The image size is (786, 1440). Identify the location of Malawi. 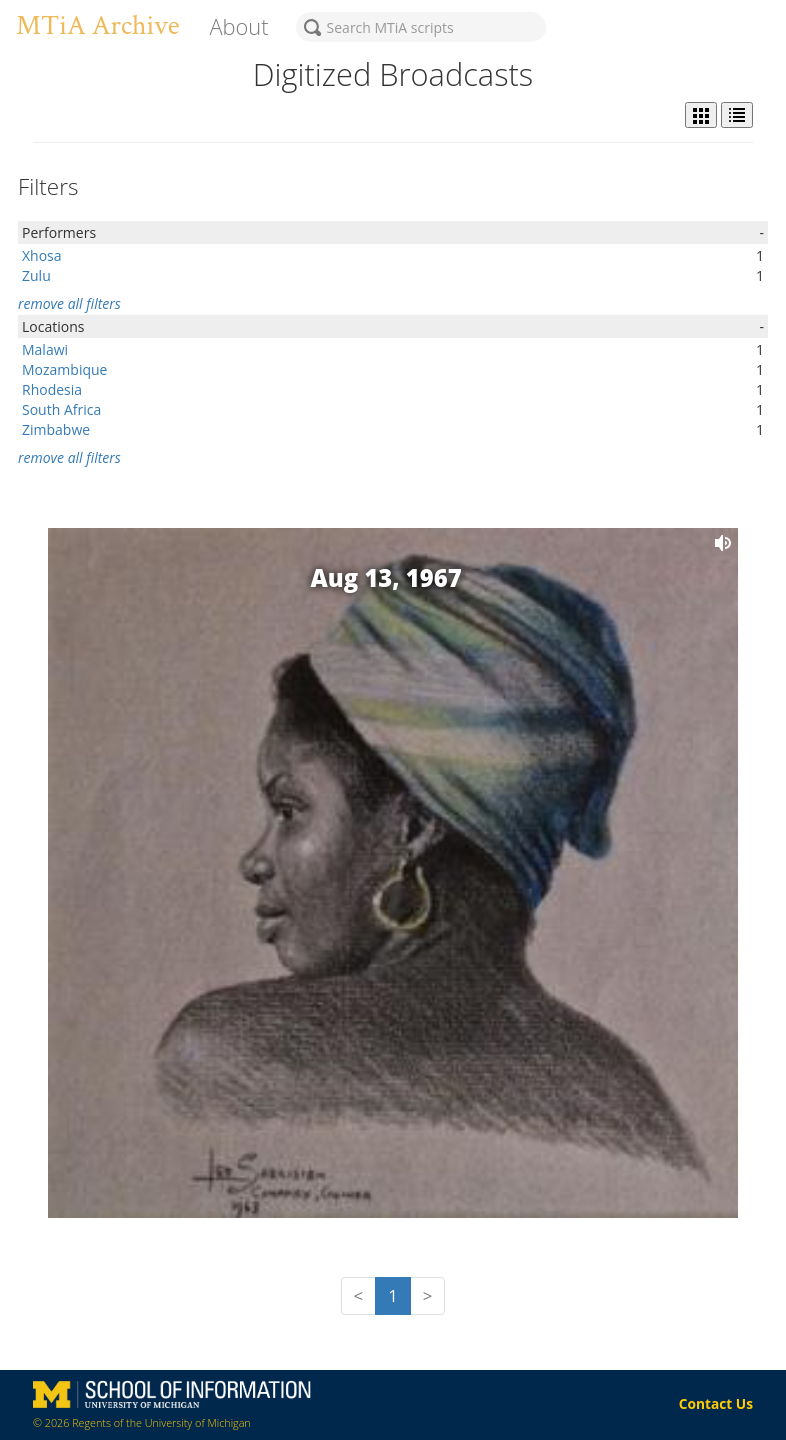
(45, 349).